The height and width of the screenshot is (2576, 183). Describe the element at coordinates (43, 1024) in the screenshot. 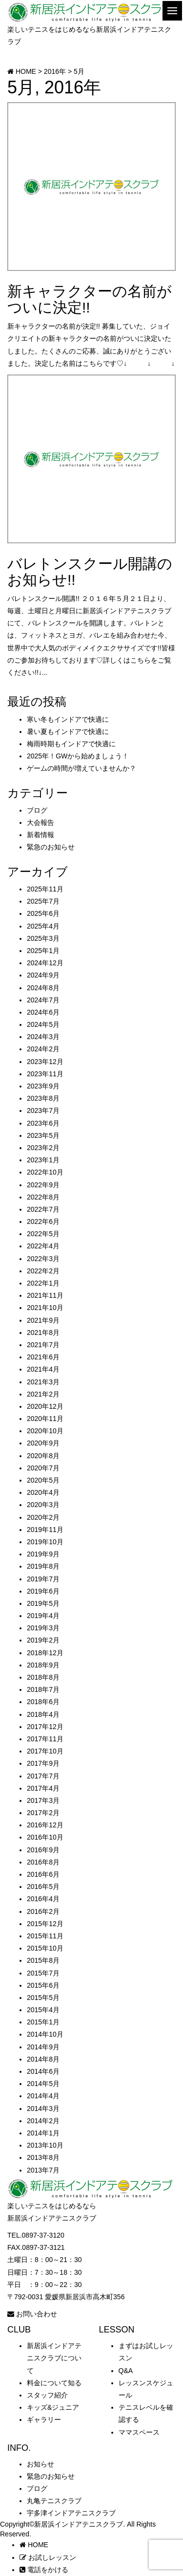

I see `2024年5月` at that location.